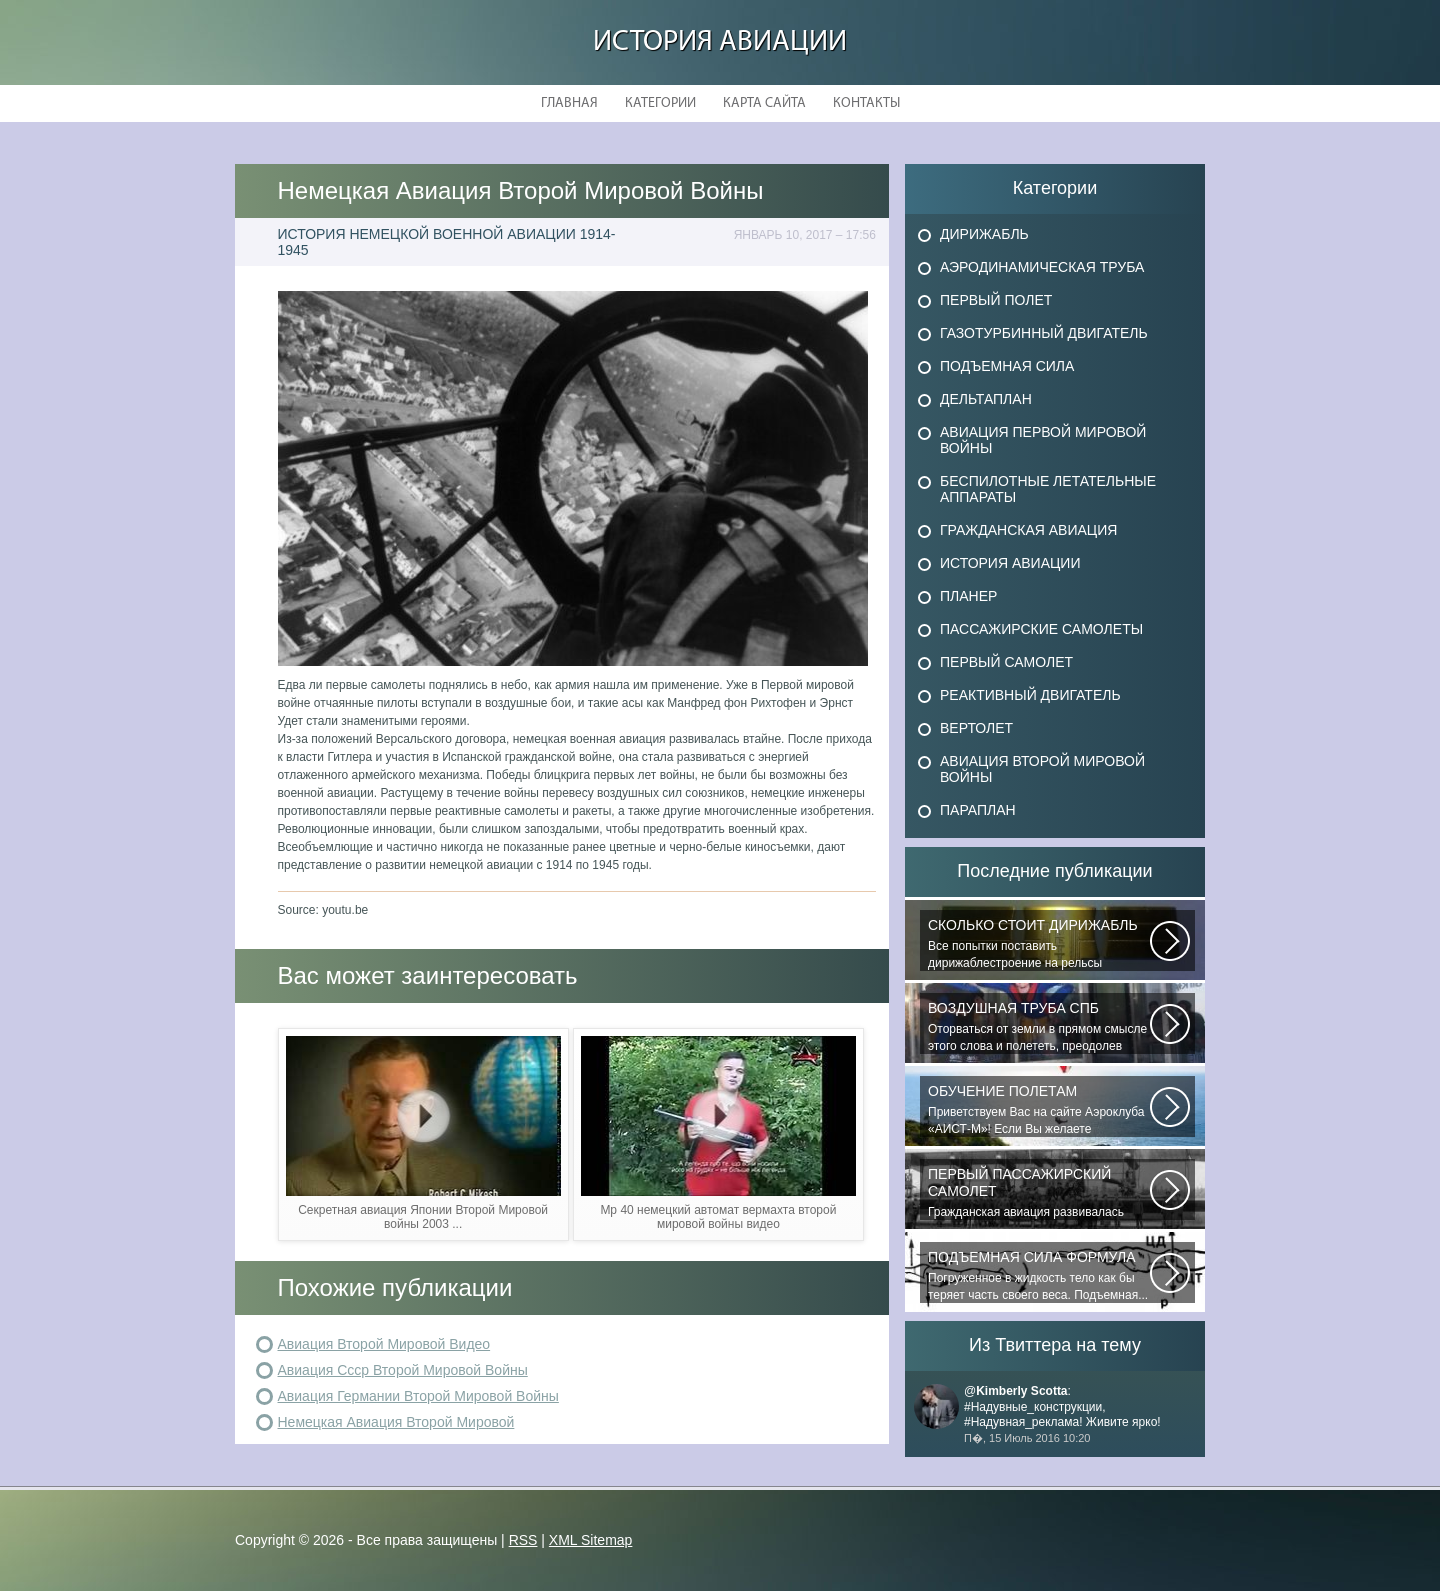 This screenshot has height=1591, width=1440. What do you see at coordinates (978, 810) in the screenshot?
I see `Параплан` at bounding box center [978, 810].